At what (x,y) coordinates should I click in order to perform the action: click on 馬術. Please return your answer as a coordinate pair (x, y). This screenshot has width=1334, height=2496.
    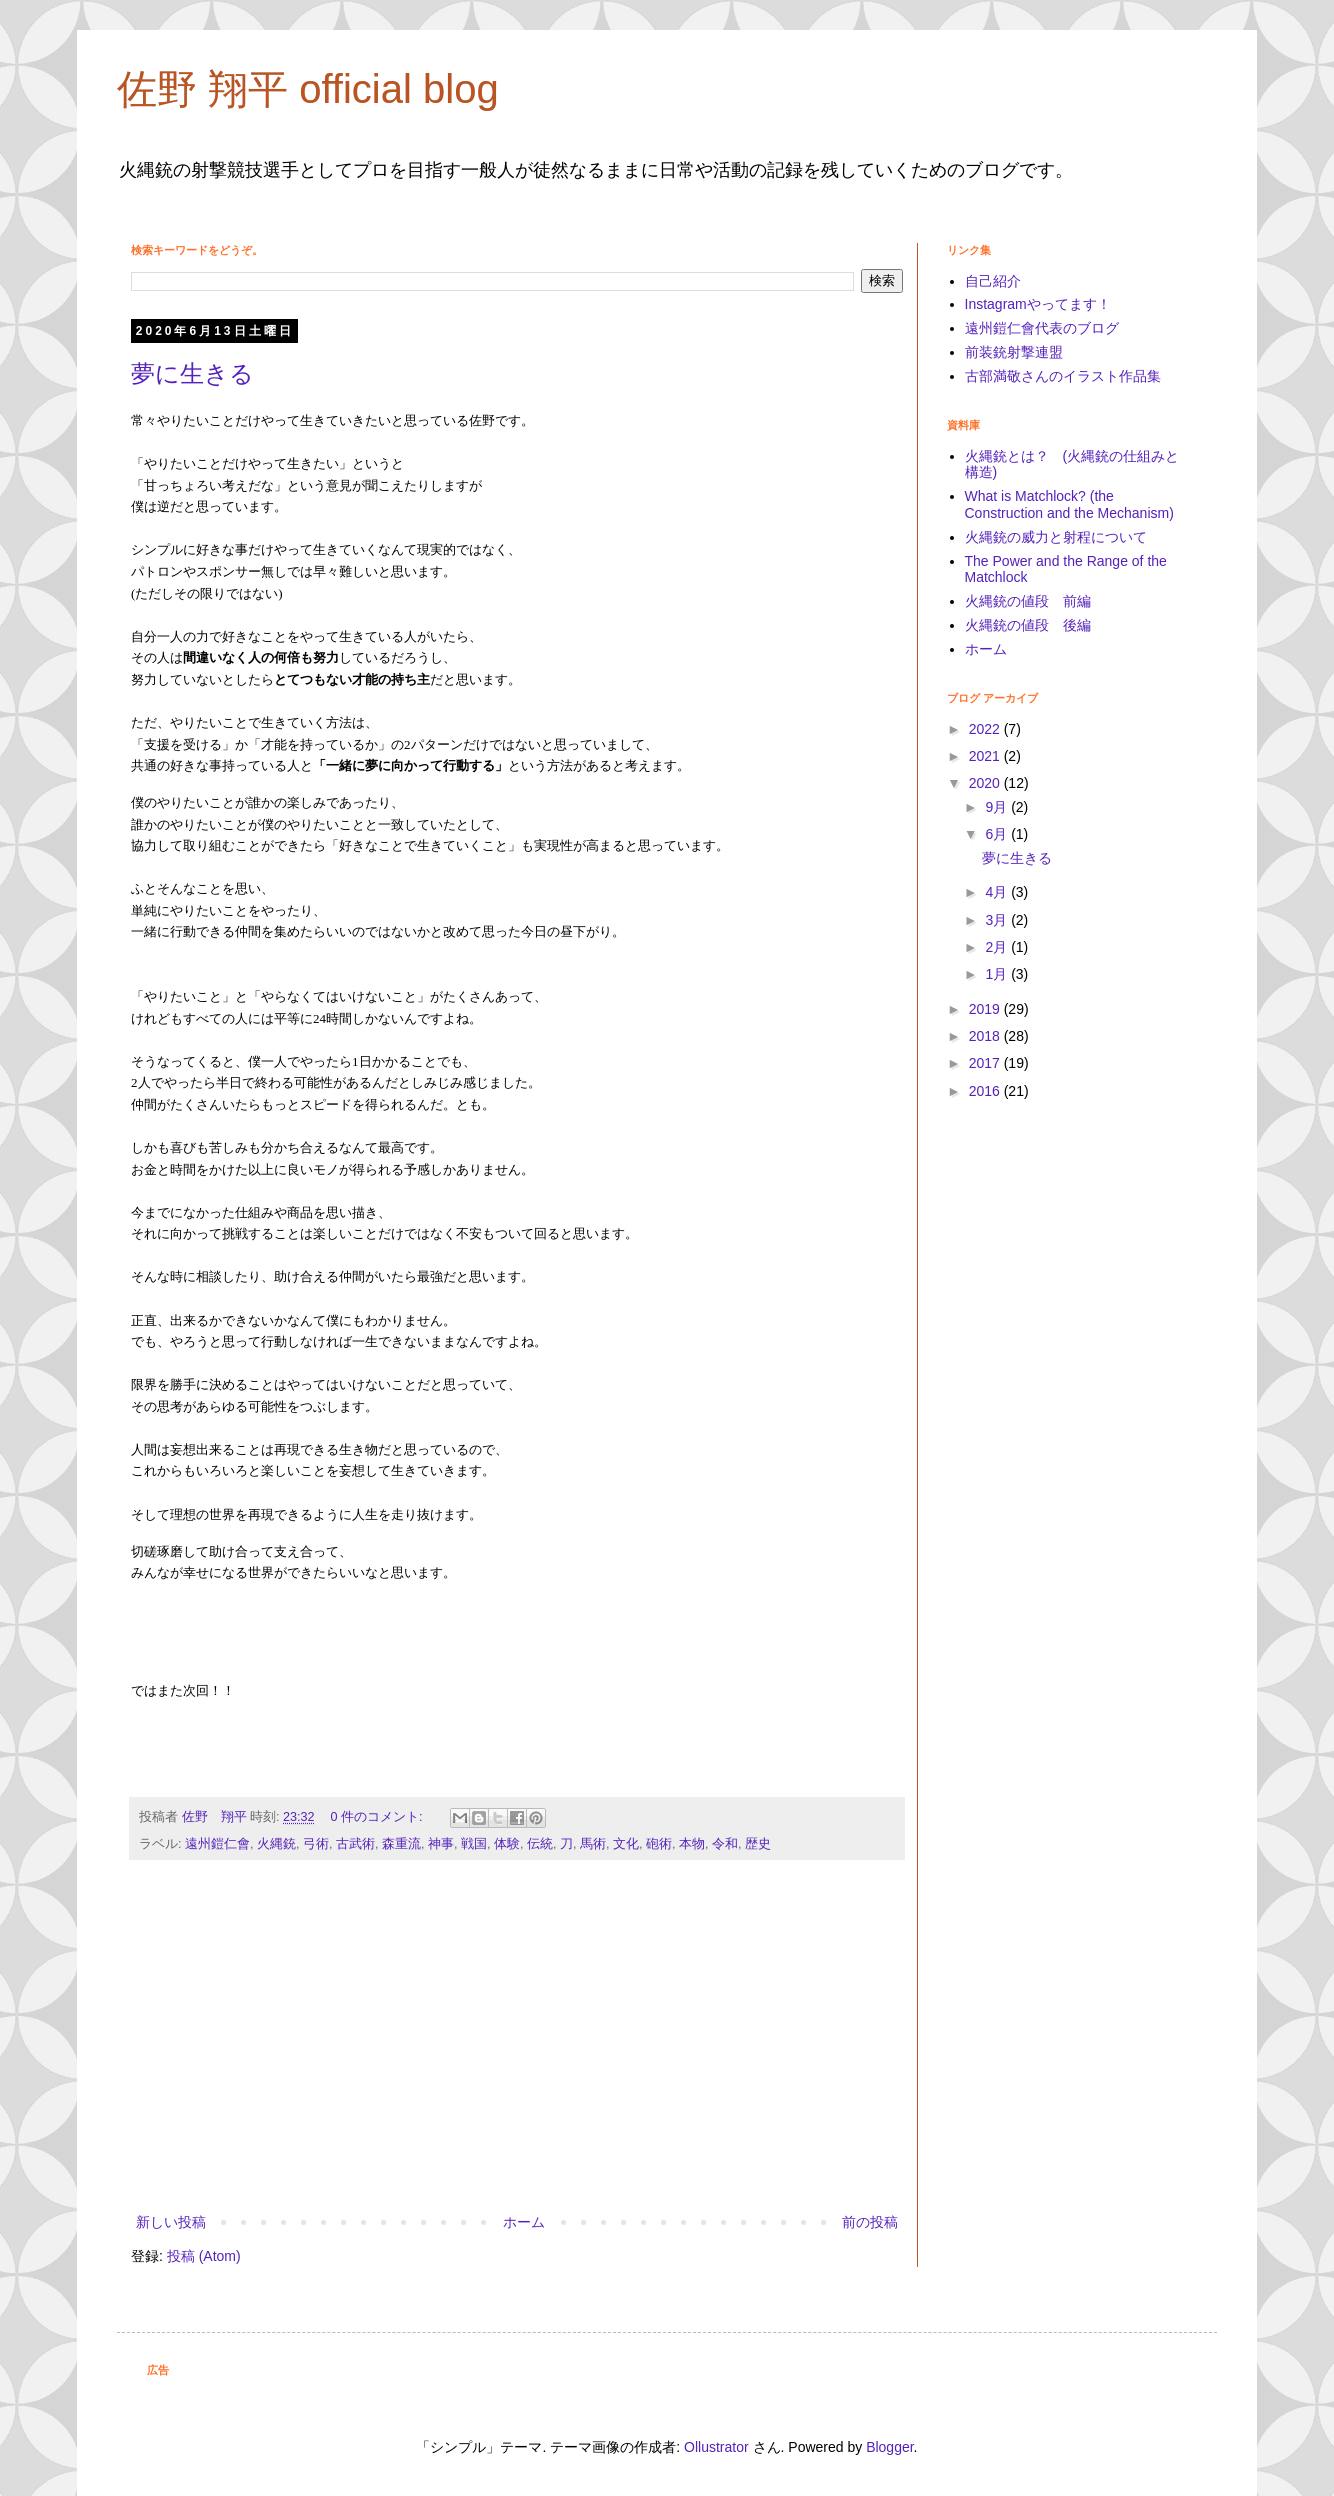
    Looking at the image, I should click on (593, 1844).